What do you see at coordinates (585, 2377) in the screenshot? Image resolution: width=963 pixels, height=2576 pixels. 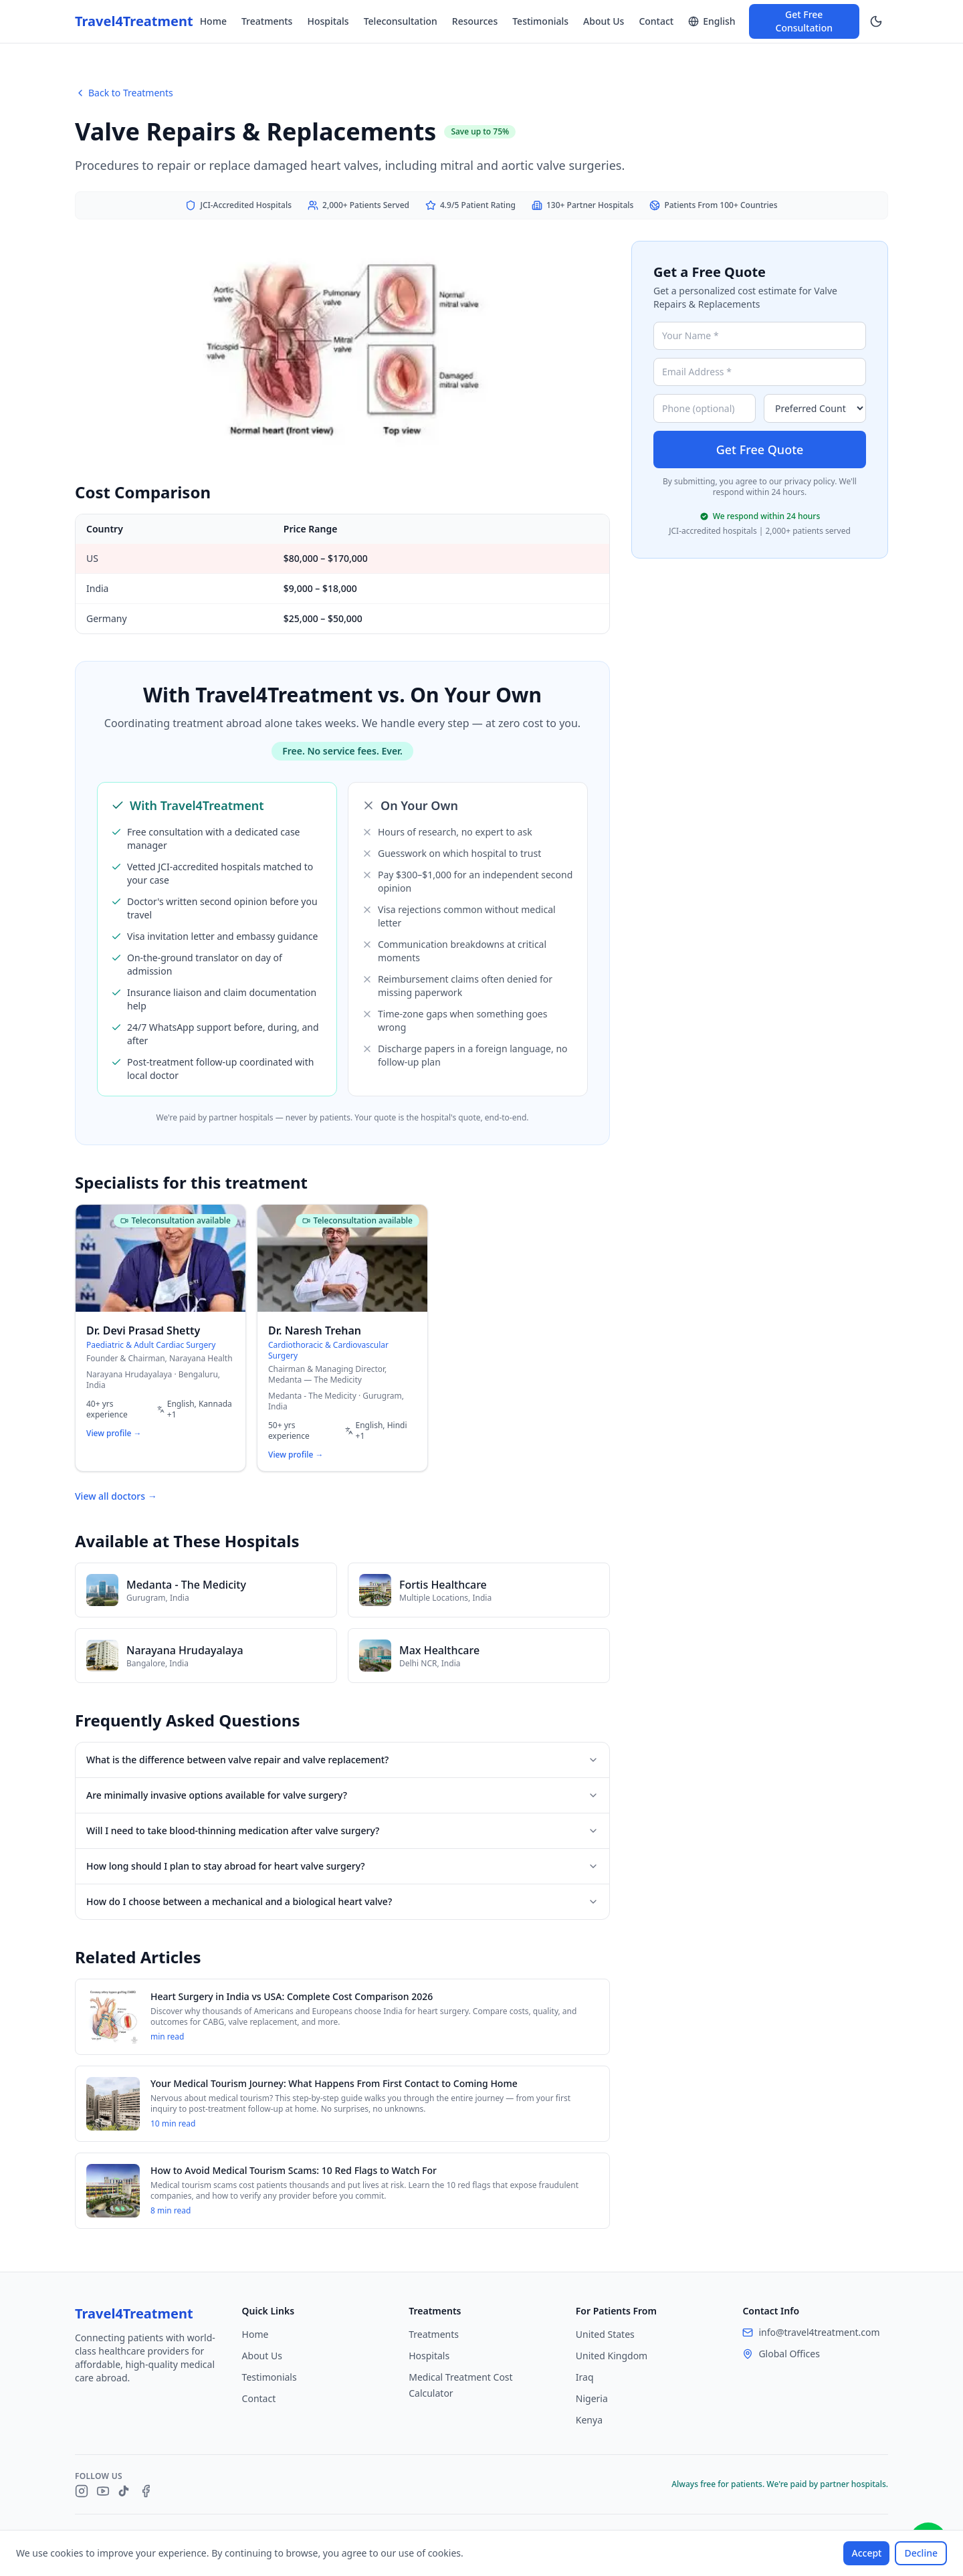 I see `Iraq` at bounding box center [585, 2377].